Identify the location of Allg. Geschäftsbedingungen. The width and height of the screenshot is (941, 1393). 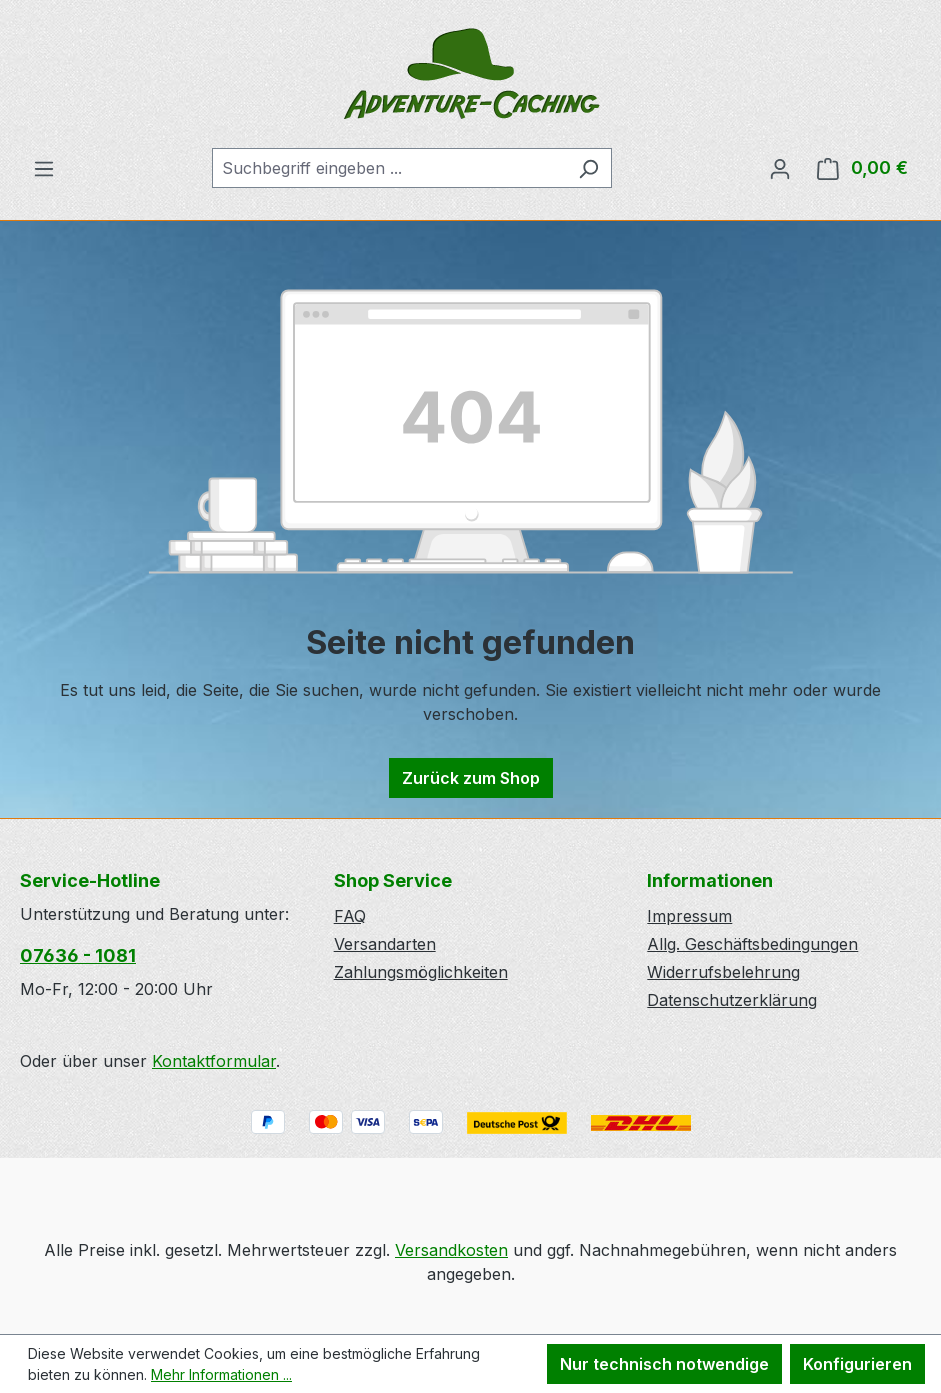
(752, 944).